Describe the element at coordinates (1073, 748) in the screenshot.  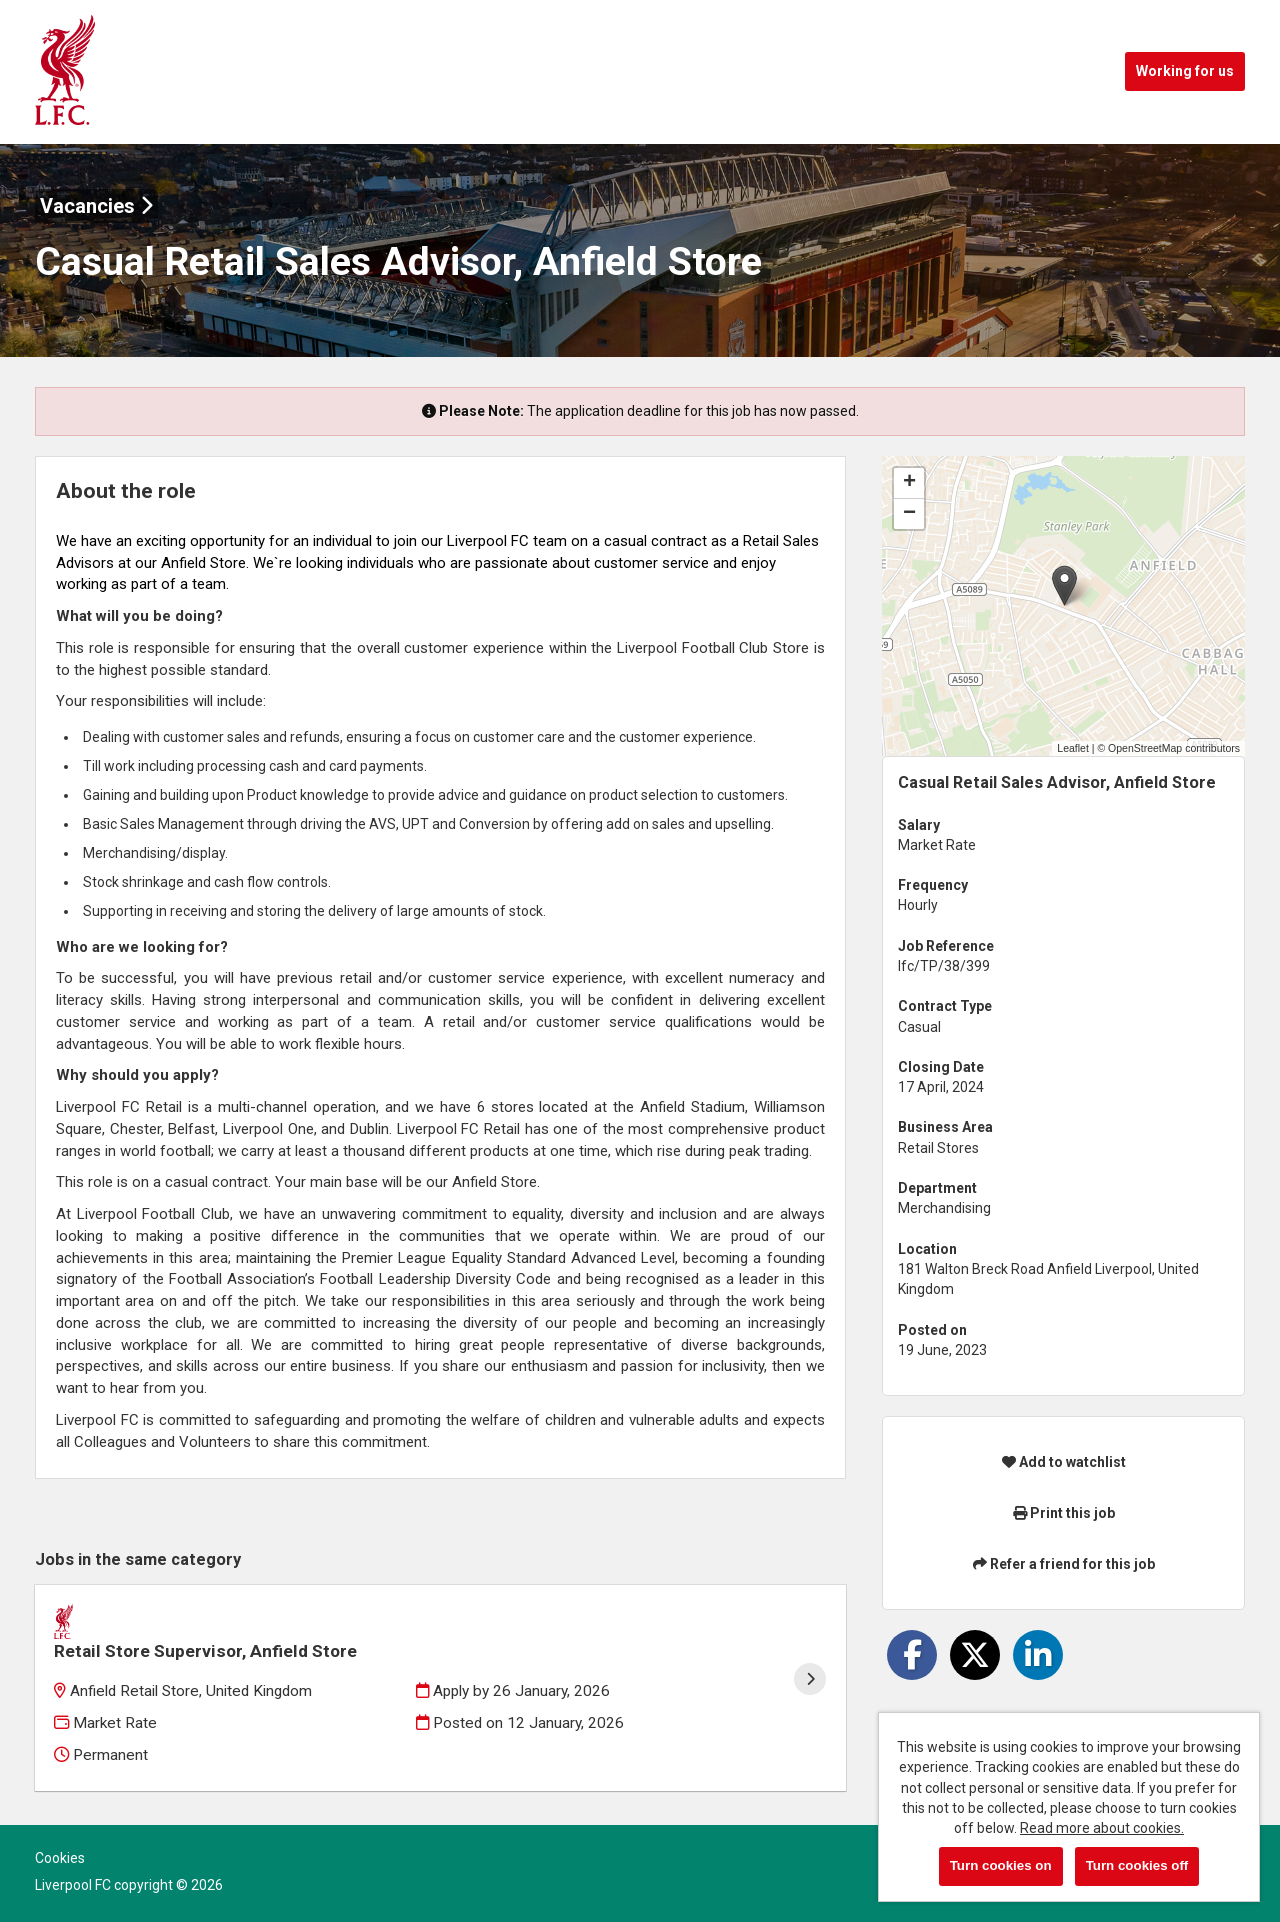
I see `Leaflet` at that location.